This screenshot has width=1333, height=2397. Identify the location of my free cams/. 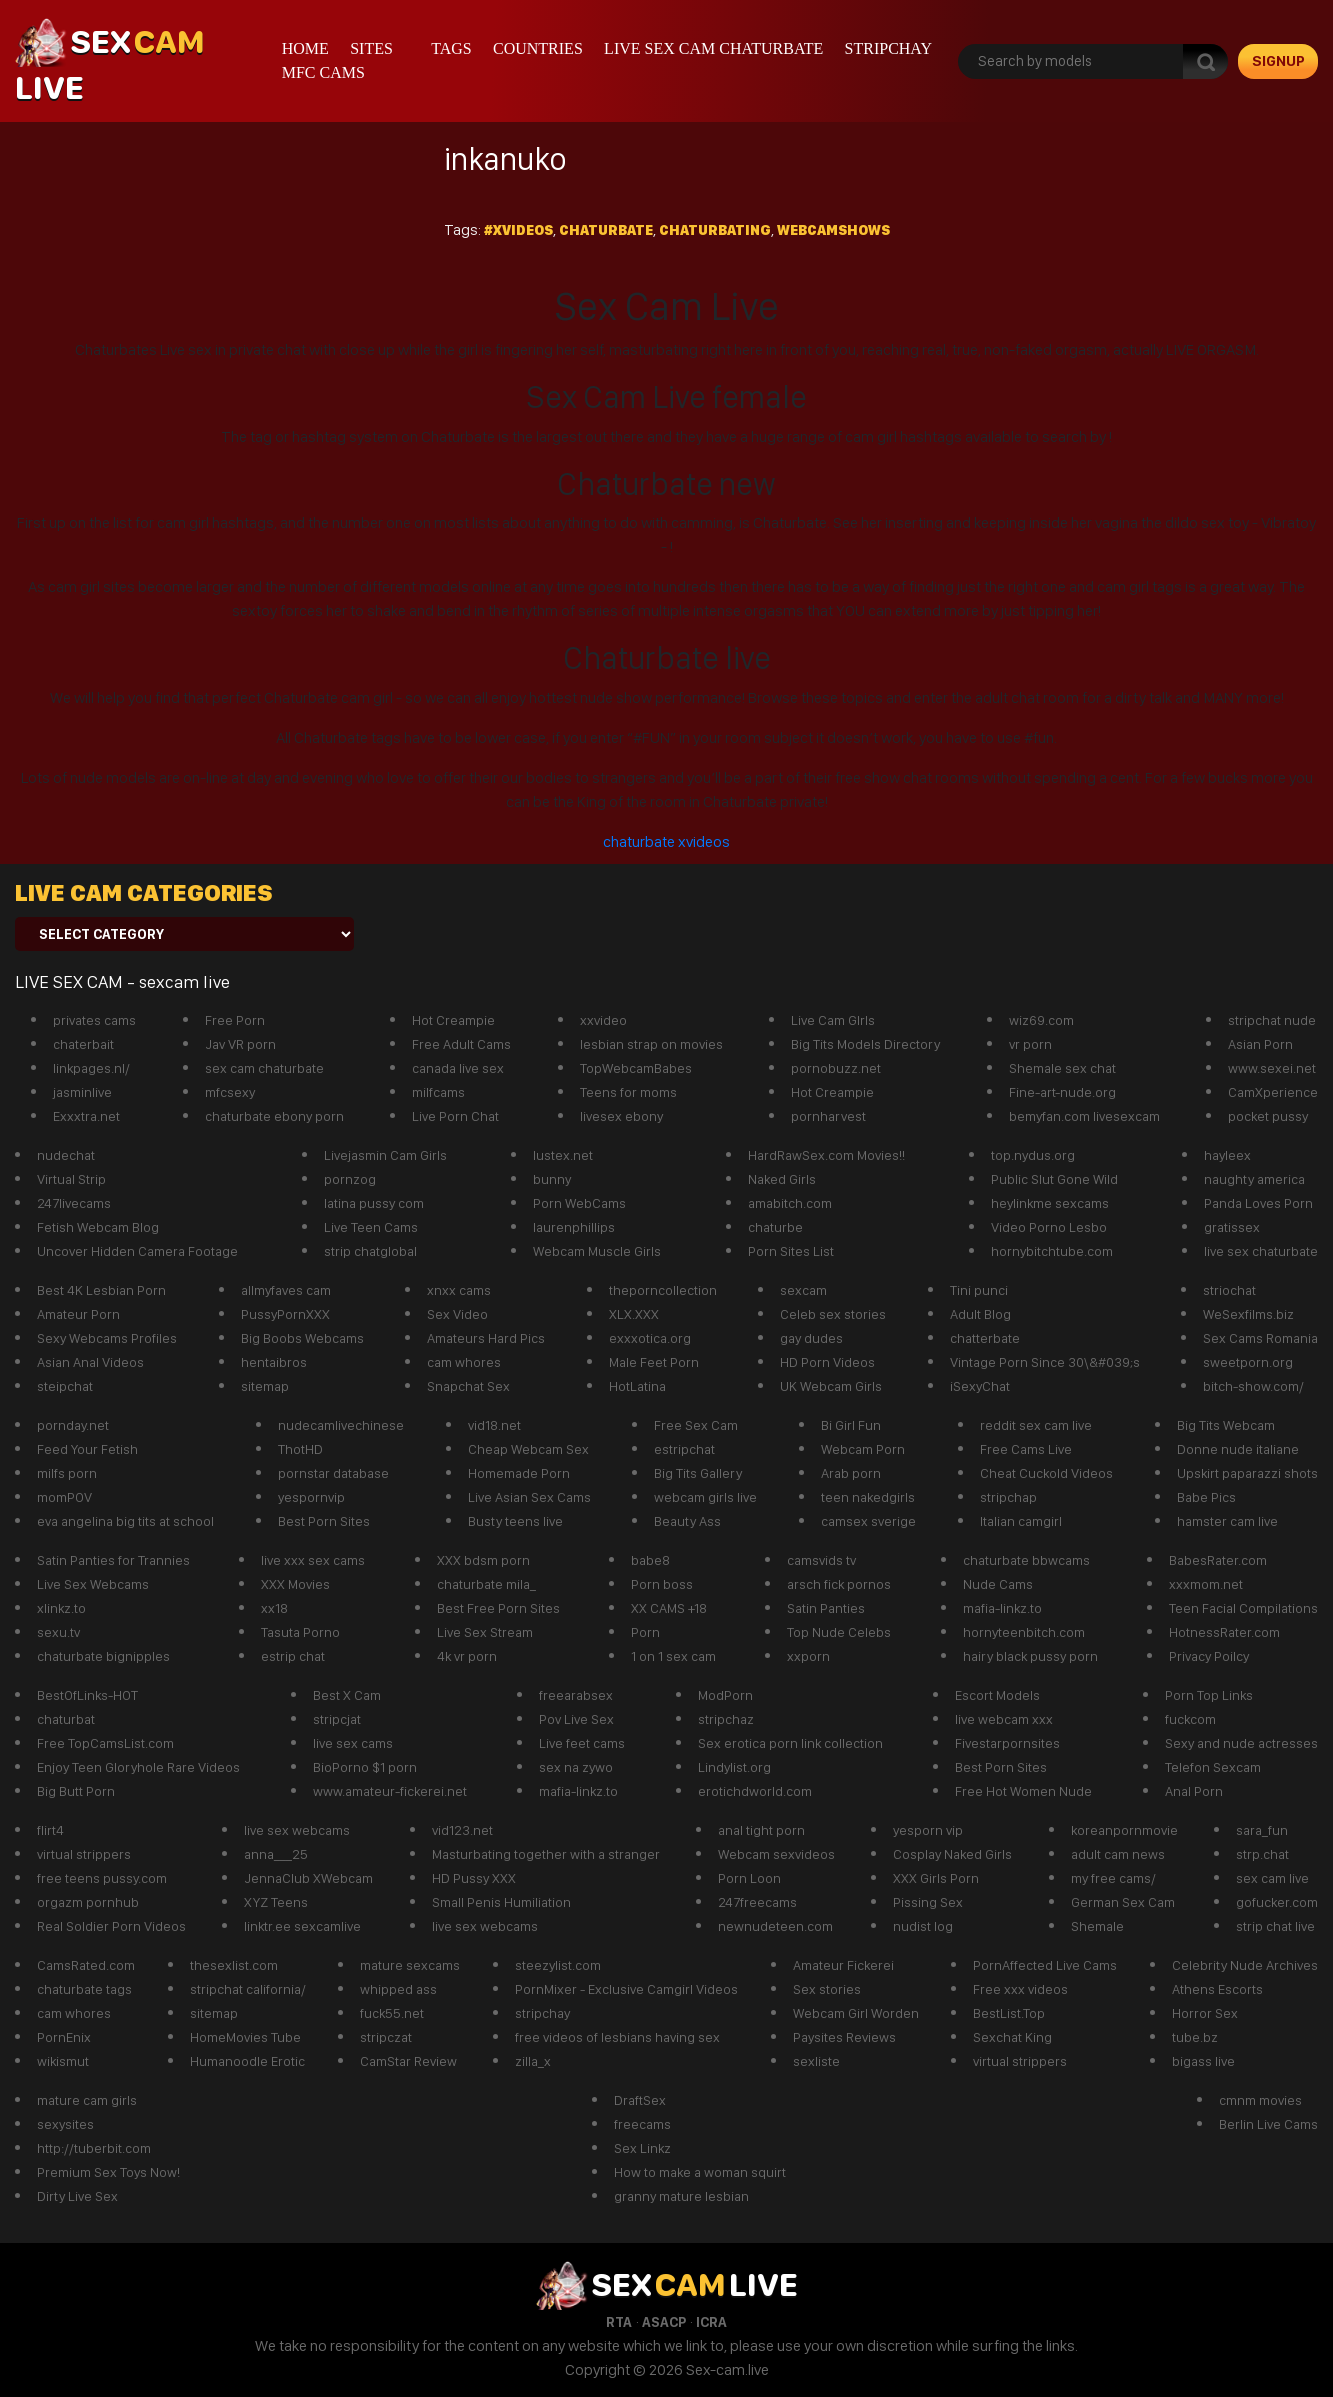
(1113, 1878).